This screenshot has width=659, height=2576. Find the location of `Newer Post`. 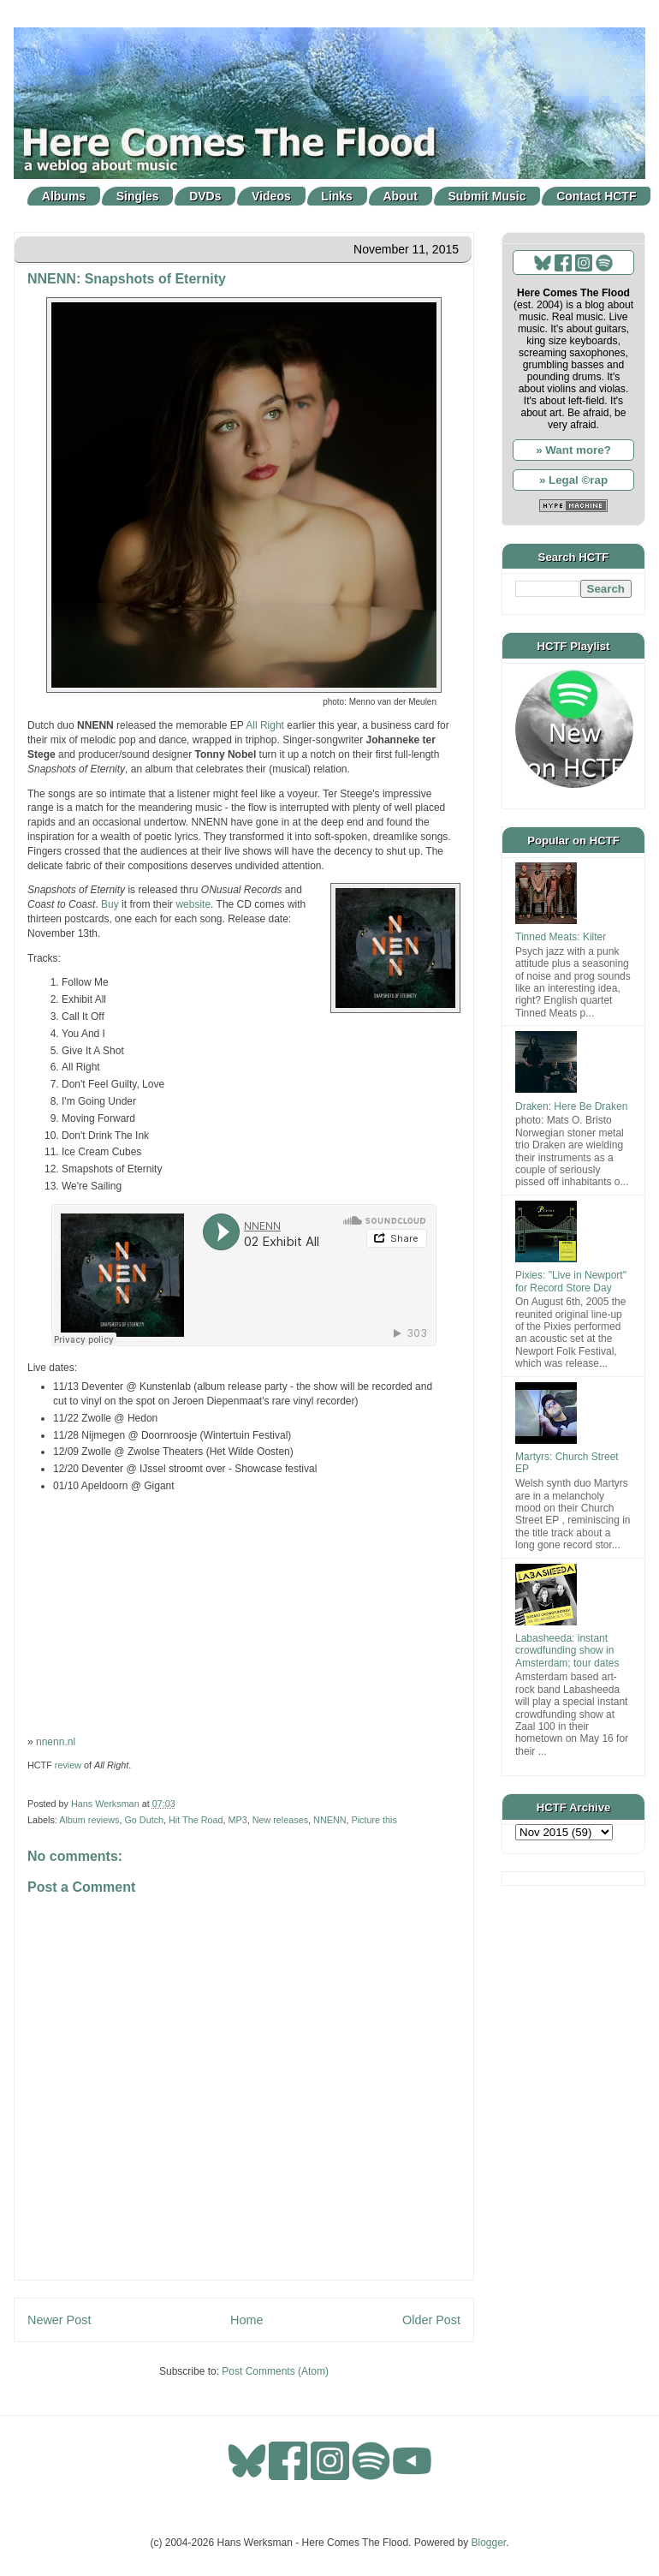

Newer Post is located at coordinates (59, 2320).